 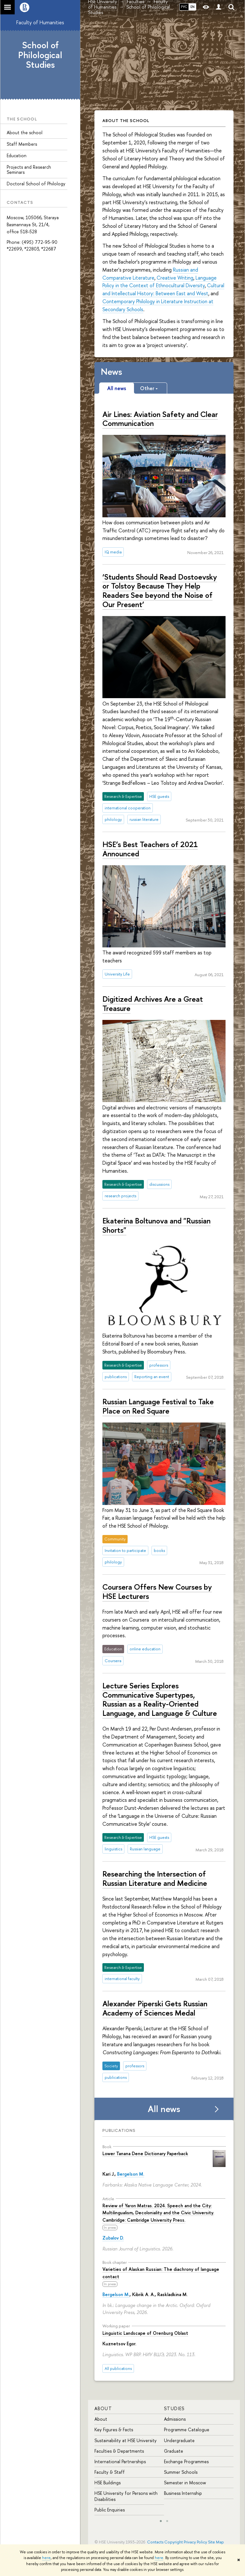 I want to click on Publications, so click(x=119, y=2130).